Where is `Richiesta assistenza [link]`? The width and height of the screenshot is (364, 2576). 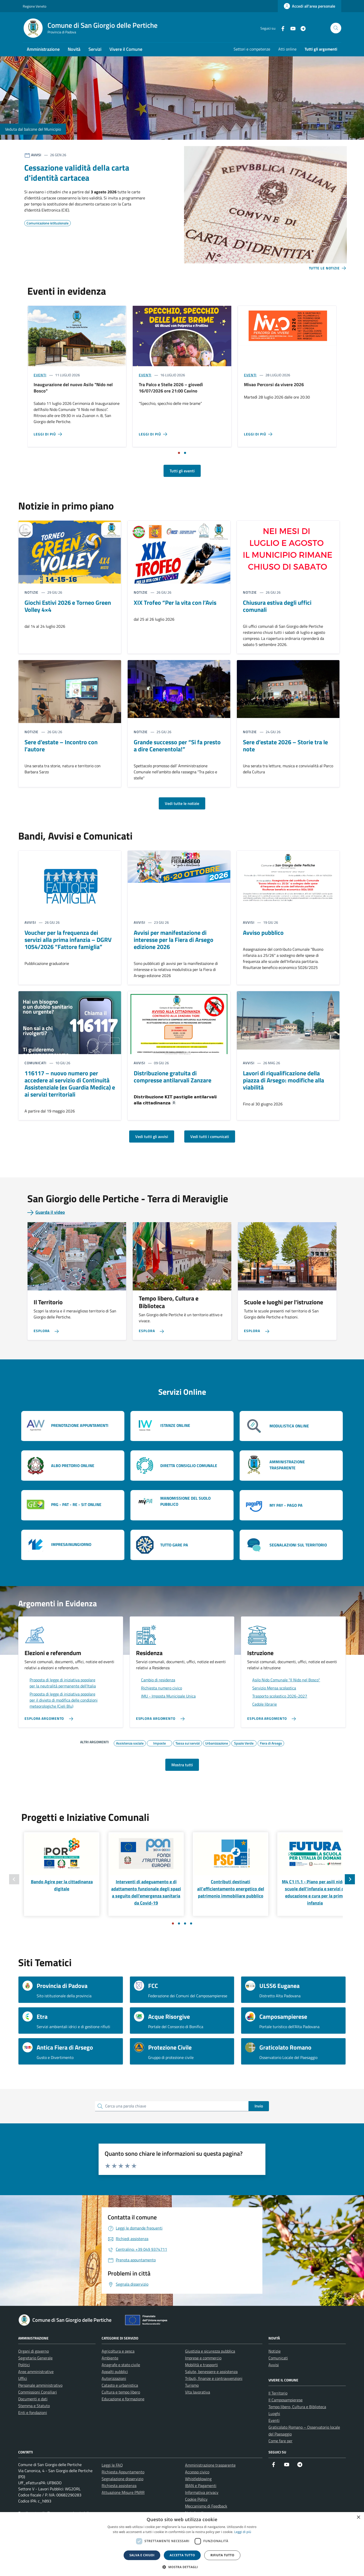
Richiesta assistenza [link] is located at coordinates (119, 2485).